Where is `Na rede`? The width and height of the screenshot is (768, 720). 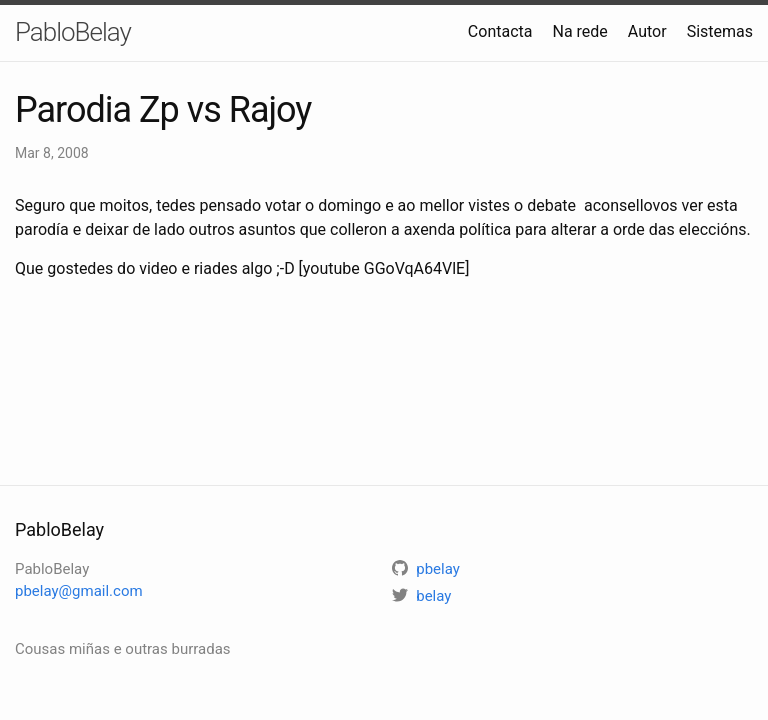
Na rede is located at coordinates (579, 31).